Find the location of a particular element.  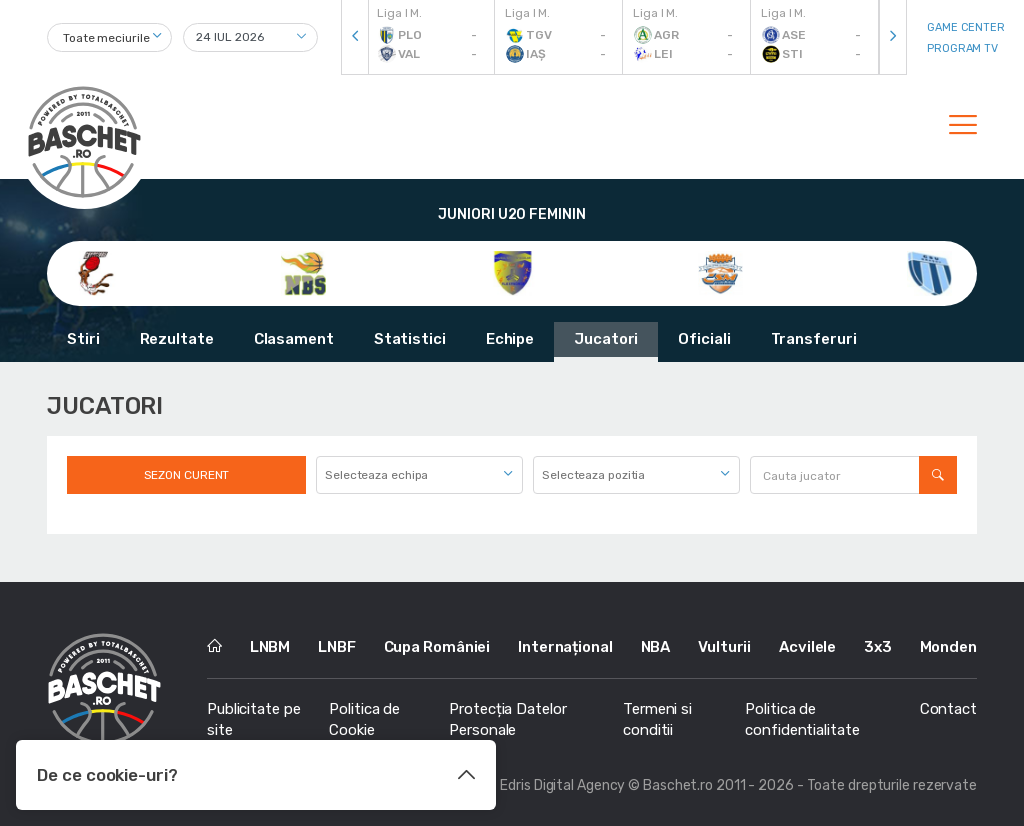

Contact is located at coordinates (948, 709).